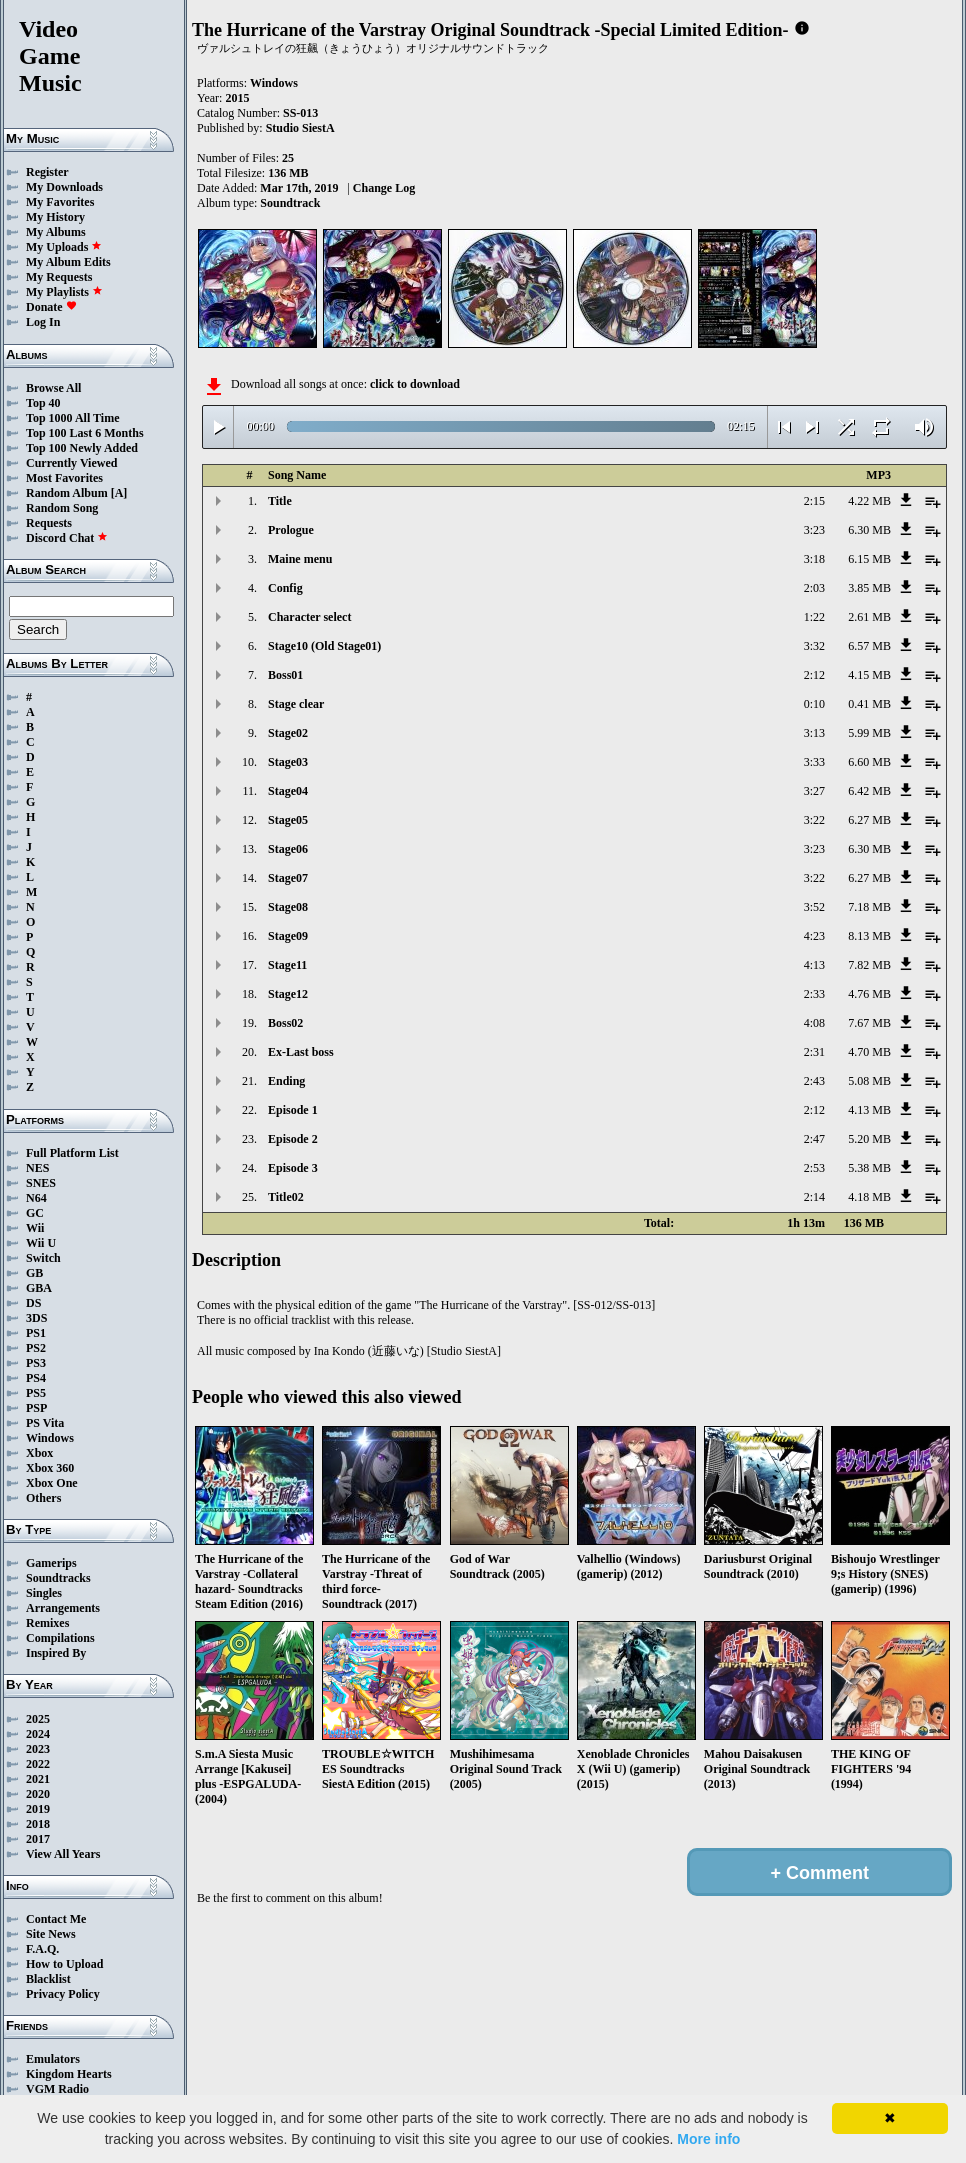  Describe the element at coordinates (814, 1139) in the screenshot. I see `2:47` at that location.